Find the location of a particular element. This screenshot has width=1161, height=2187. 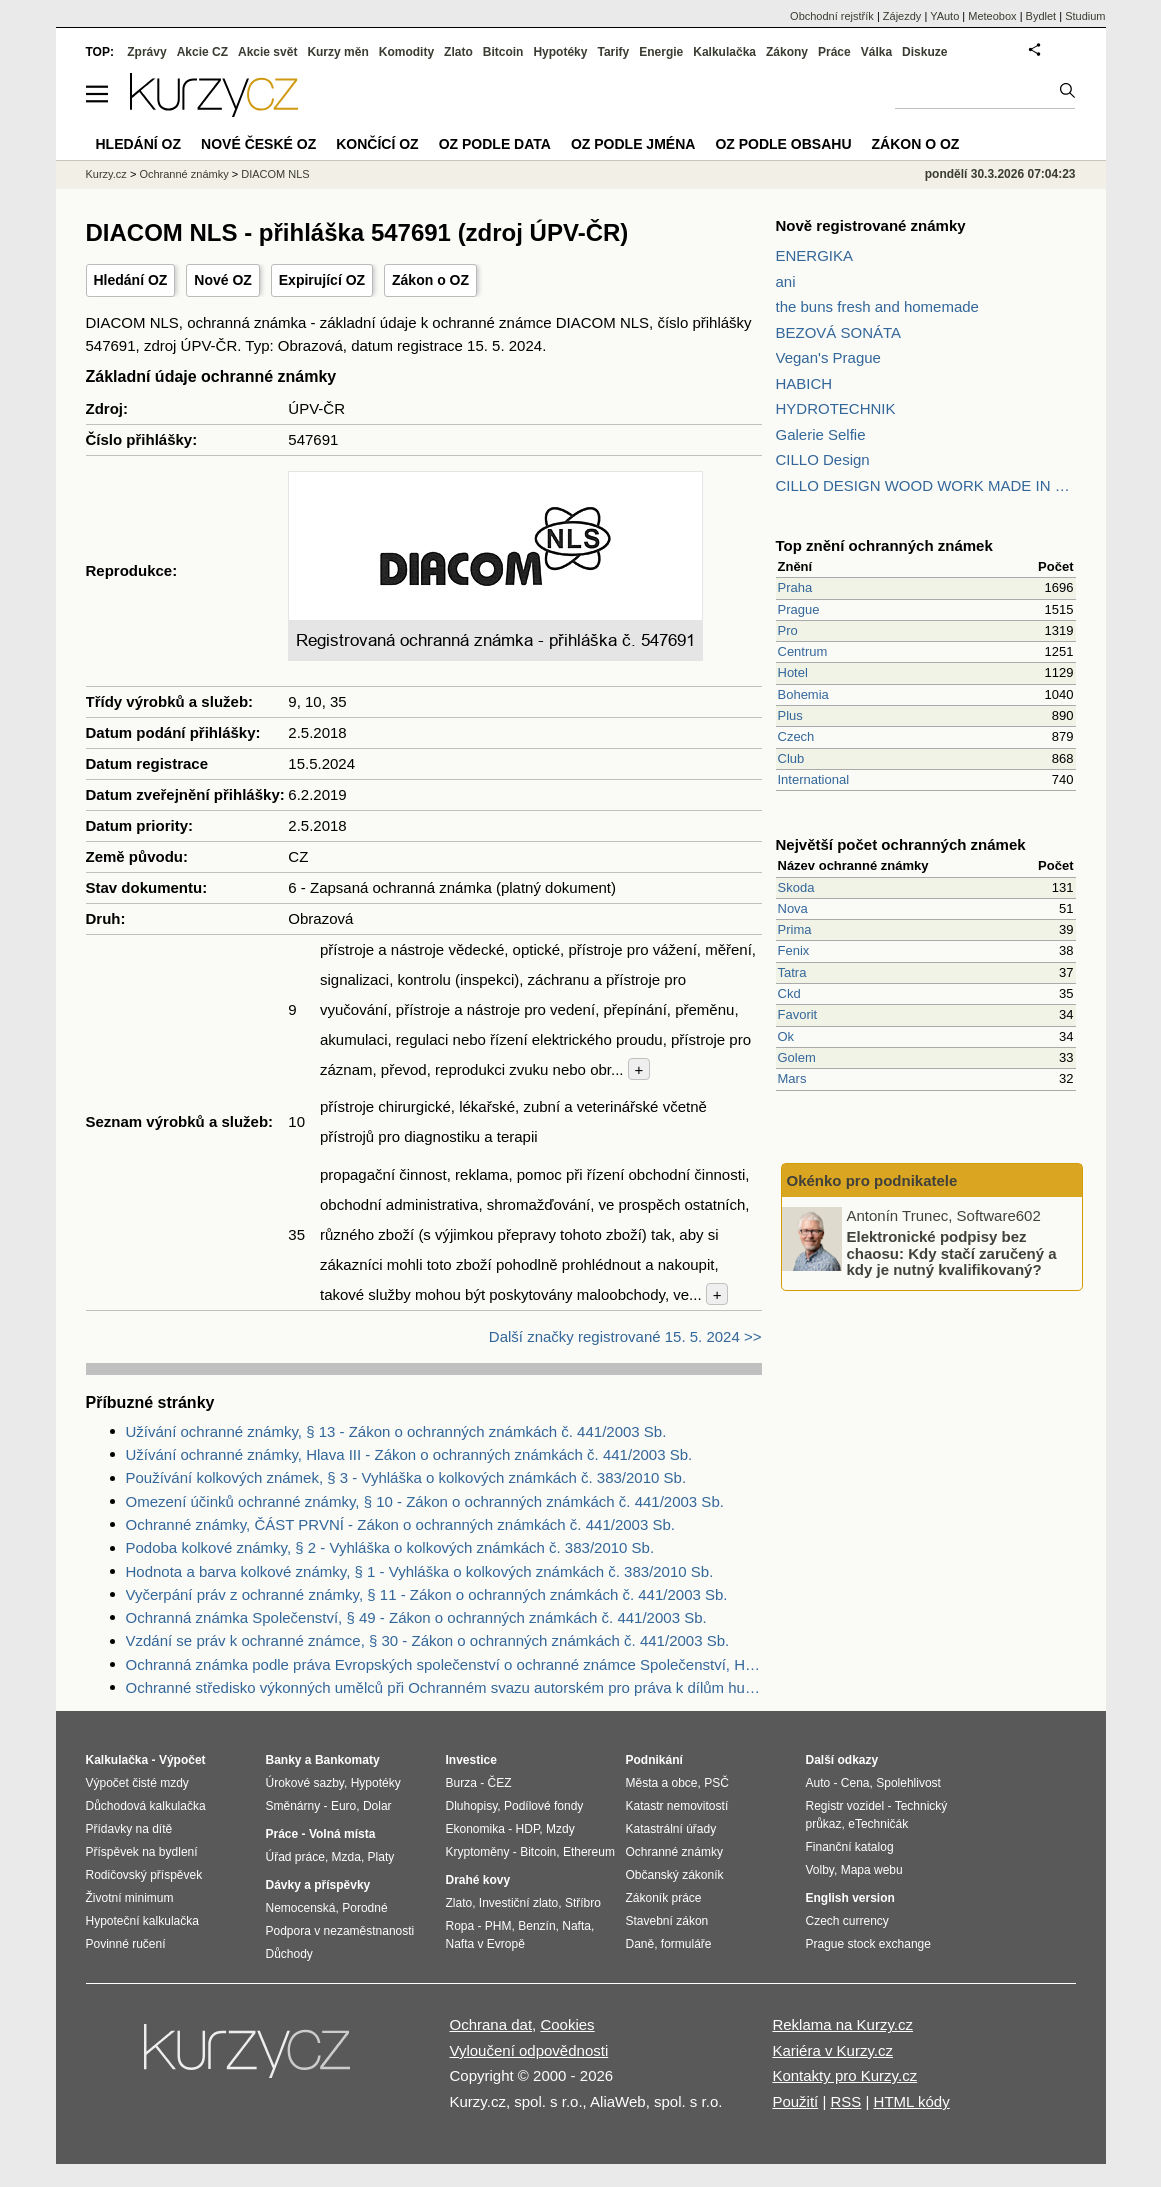

Prague stock exchange is located at coordinates (868, 1944).